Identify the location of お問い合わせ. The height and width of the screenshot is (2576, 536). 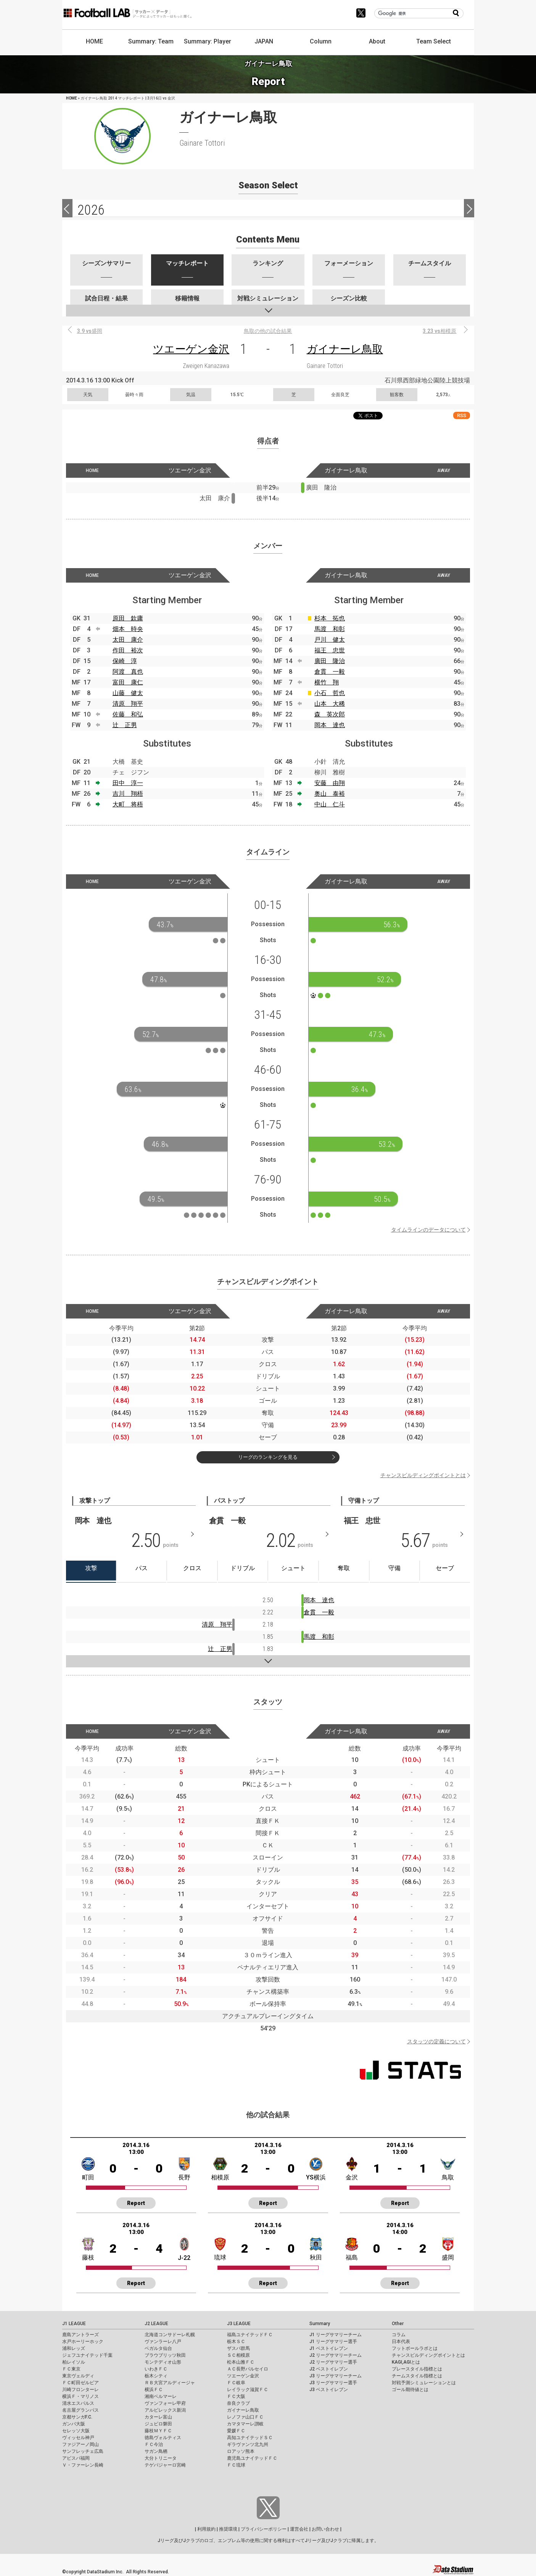
(325, 2529).